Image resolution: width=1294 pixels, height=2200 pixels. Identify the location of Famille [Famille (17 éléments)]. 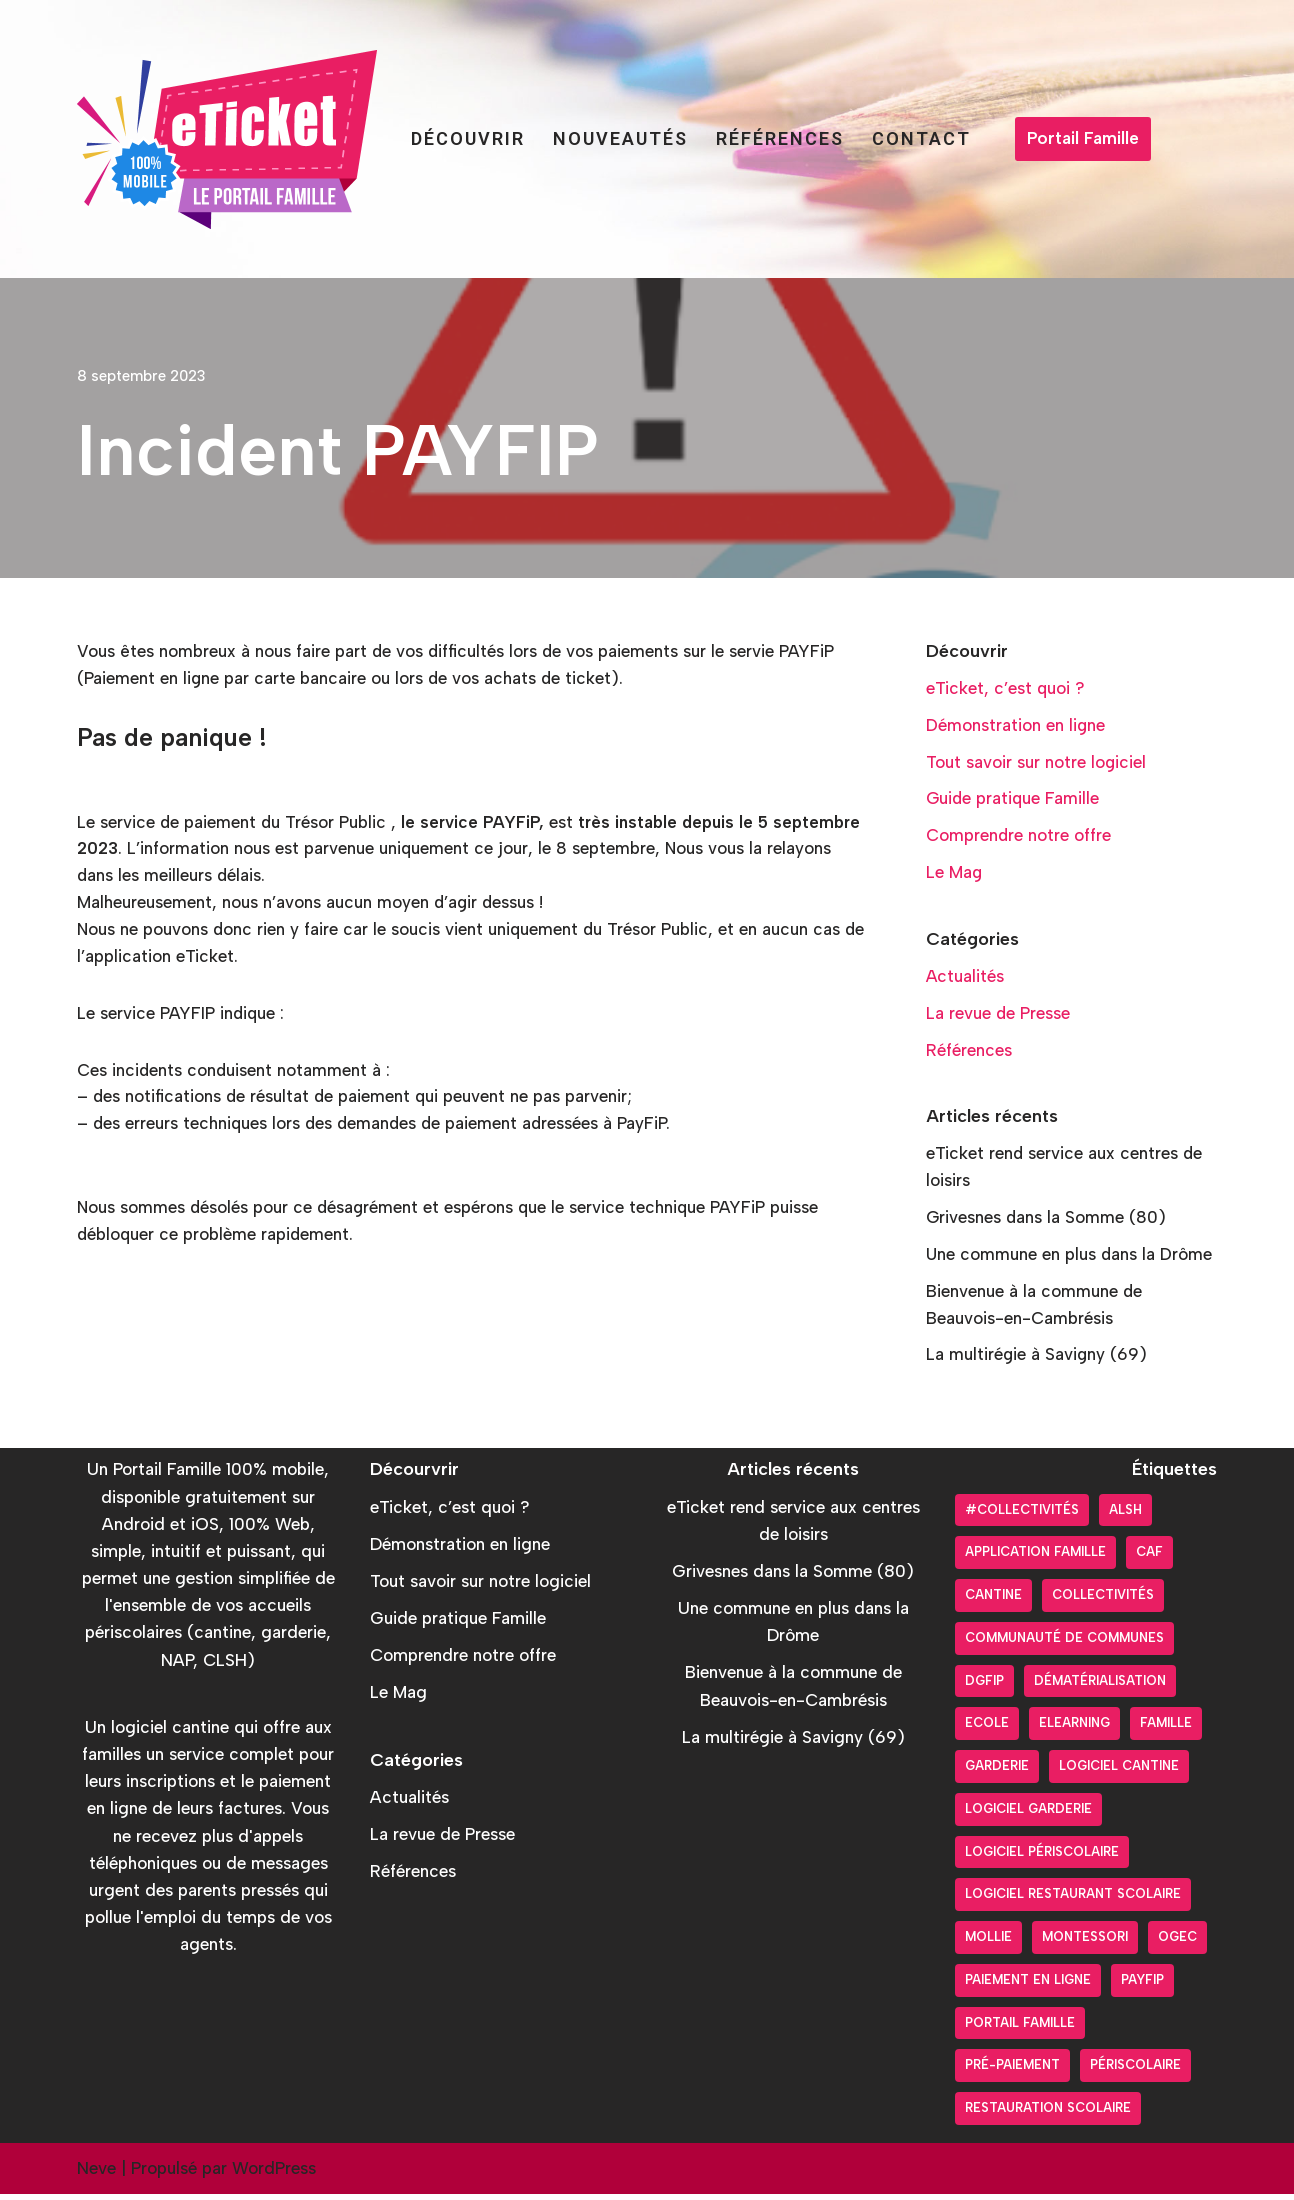
(1166, 1729).